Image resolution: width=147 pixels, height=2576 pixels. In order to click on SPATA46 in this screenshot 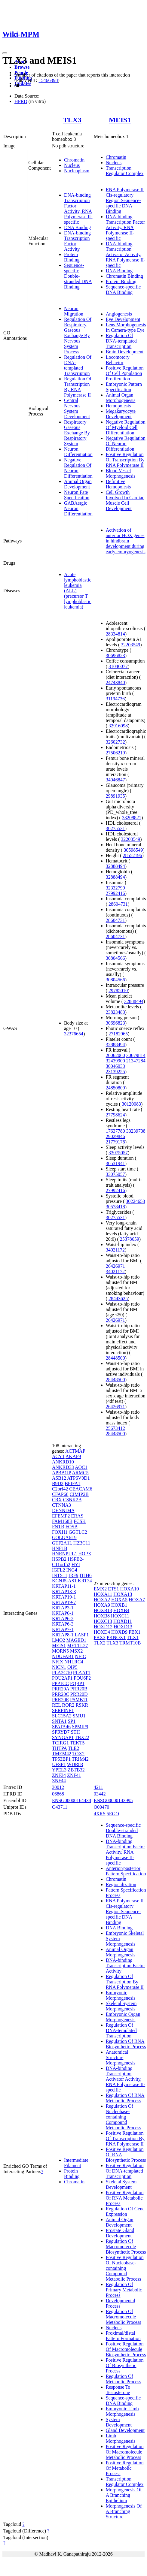, I will do `click(61, 1726)`.